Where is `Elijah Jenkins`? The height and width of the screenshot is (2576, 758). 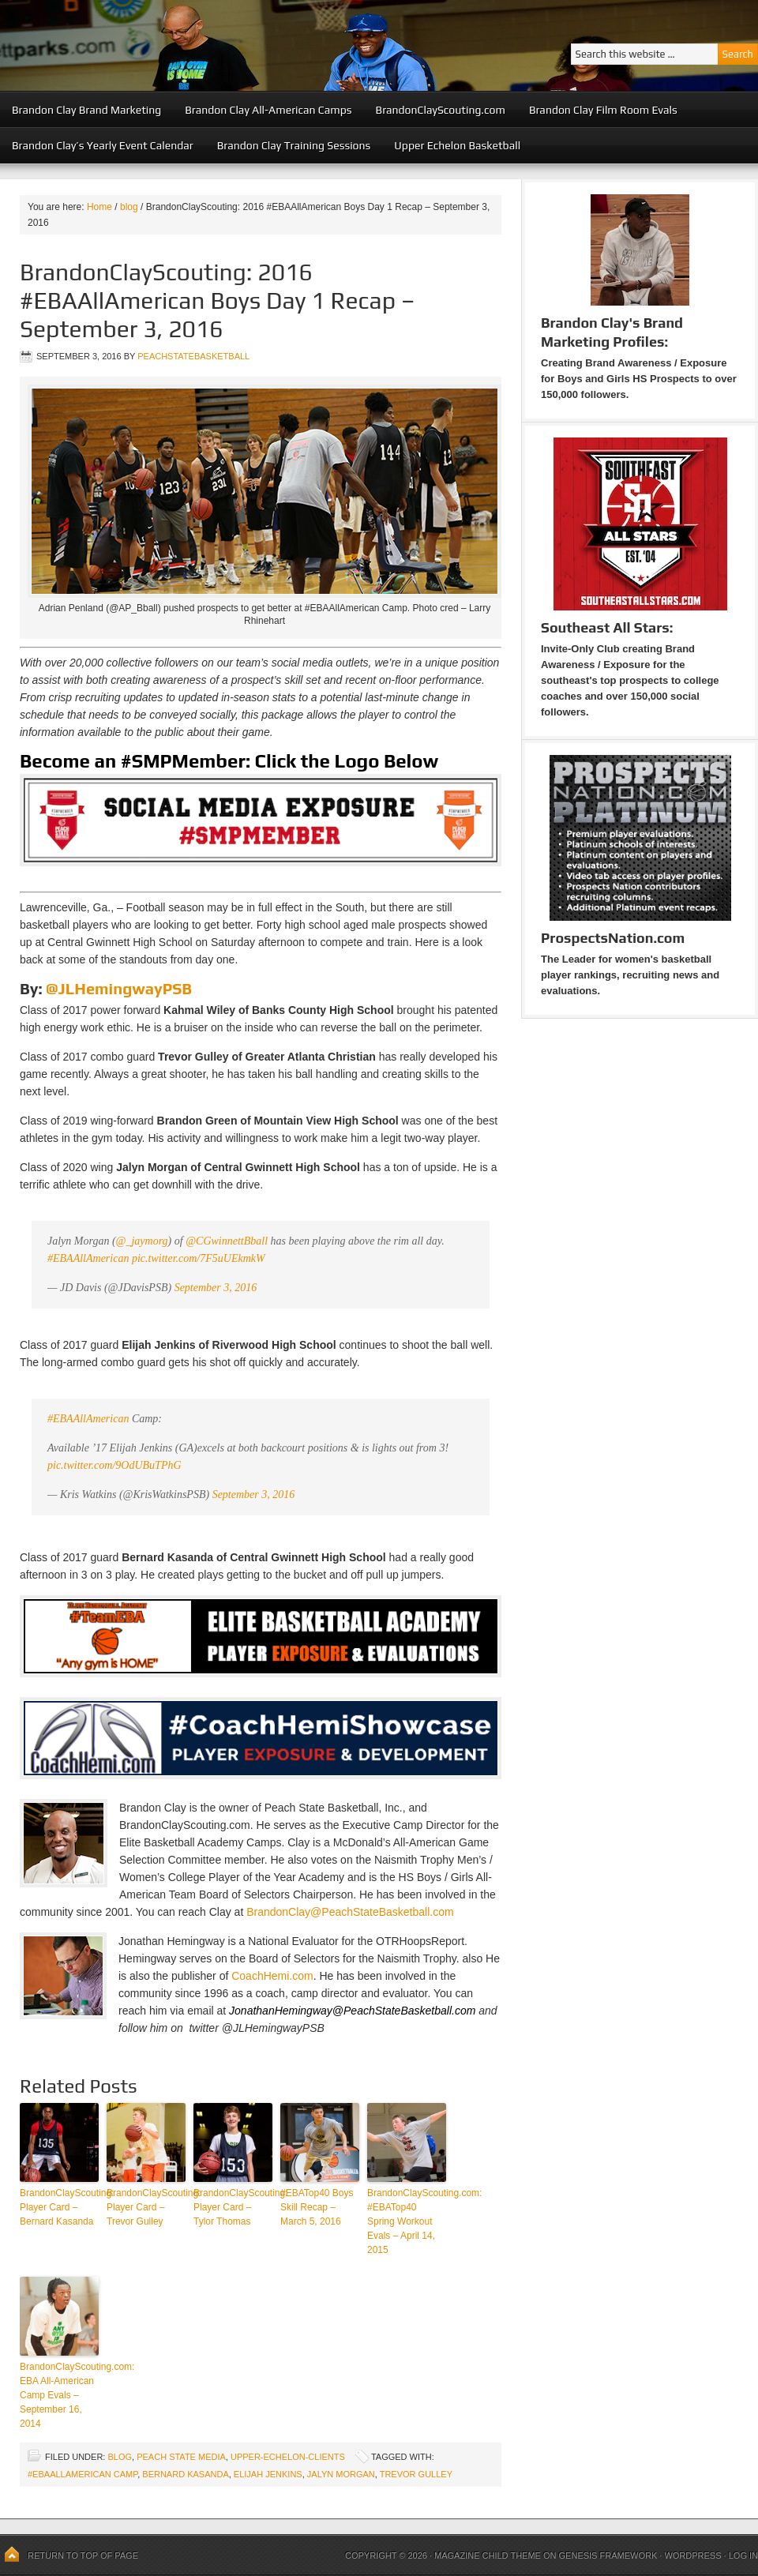
Elijah Jenkins is located at coordinates (268, 2474).